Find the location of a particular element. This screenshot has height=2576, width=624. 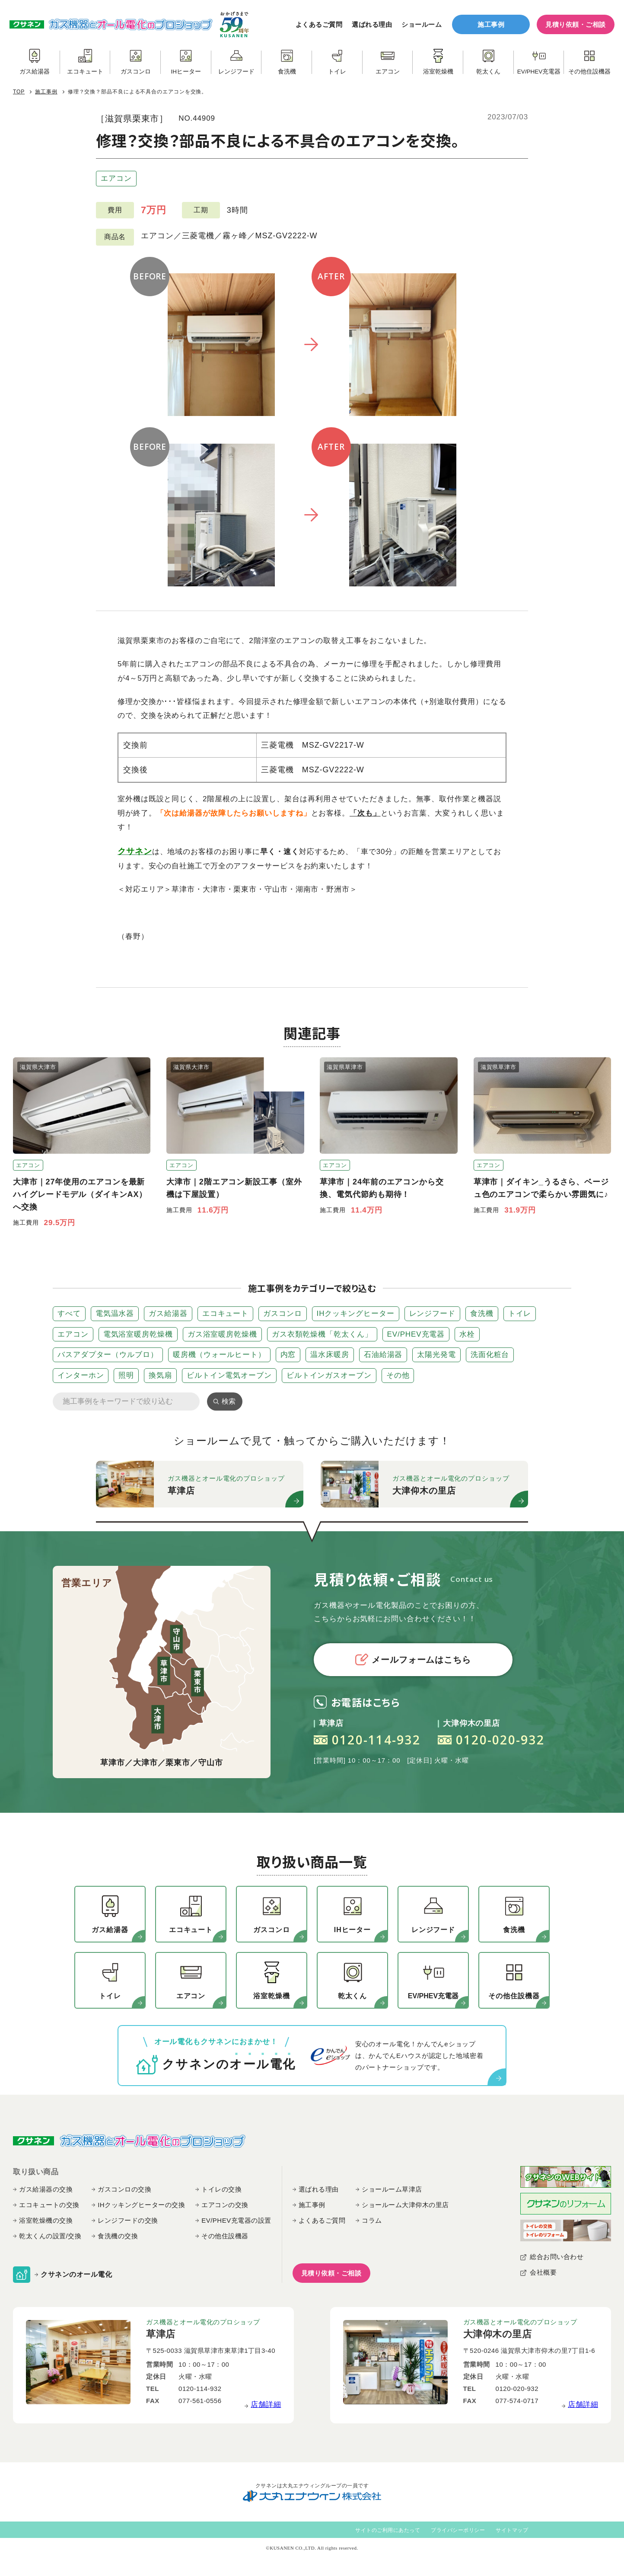

ガス浴室暖房乾燥機 is located at coordinates (222, 1334).